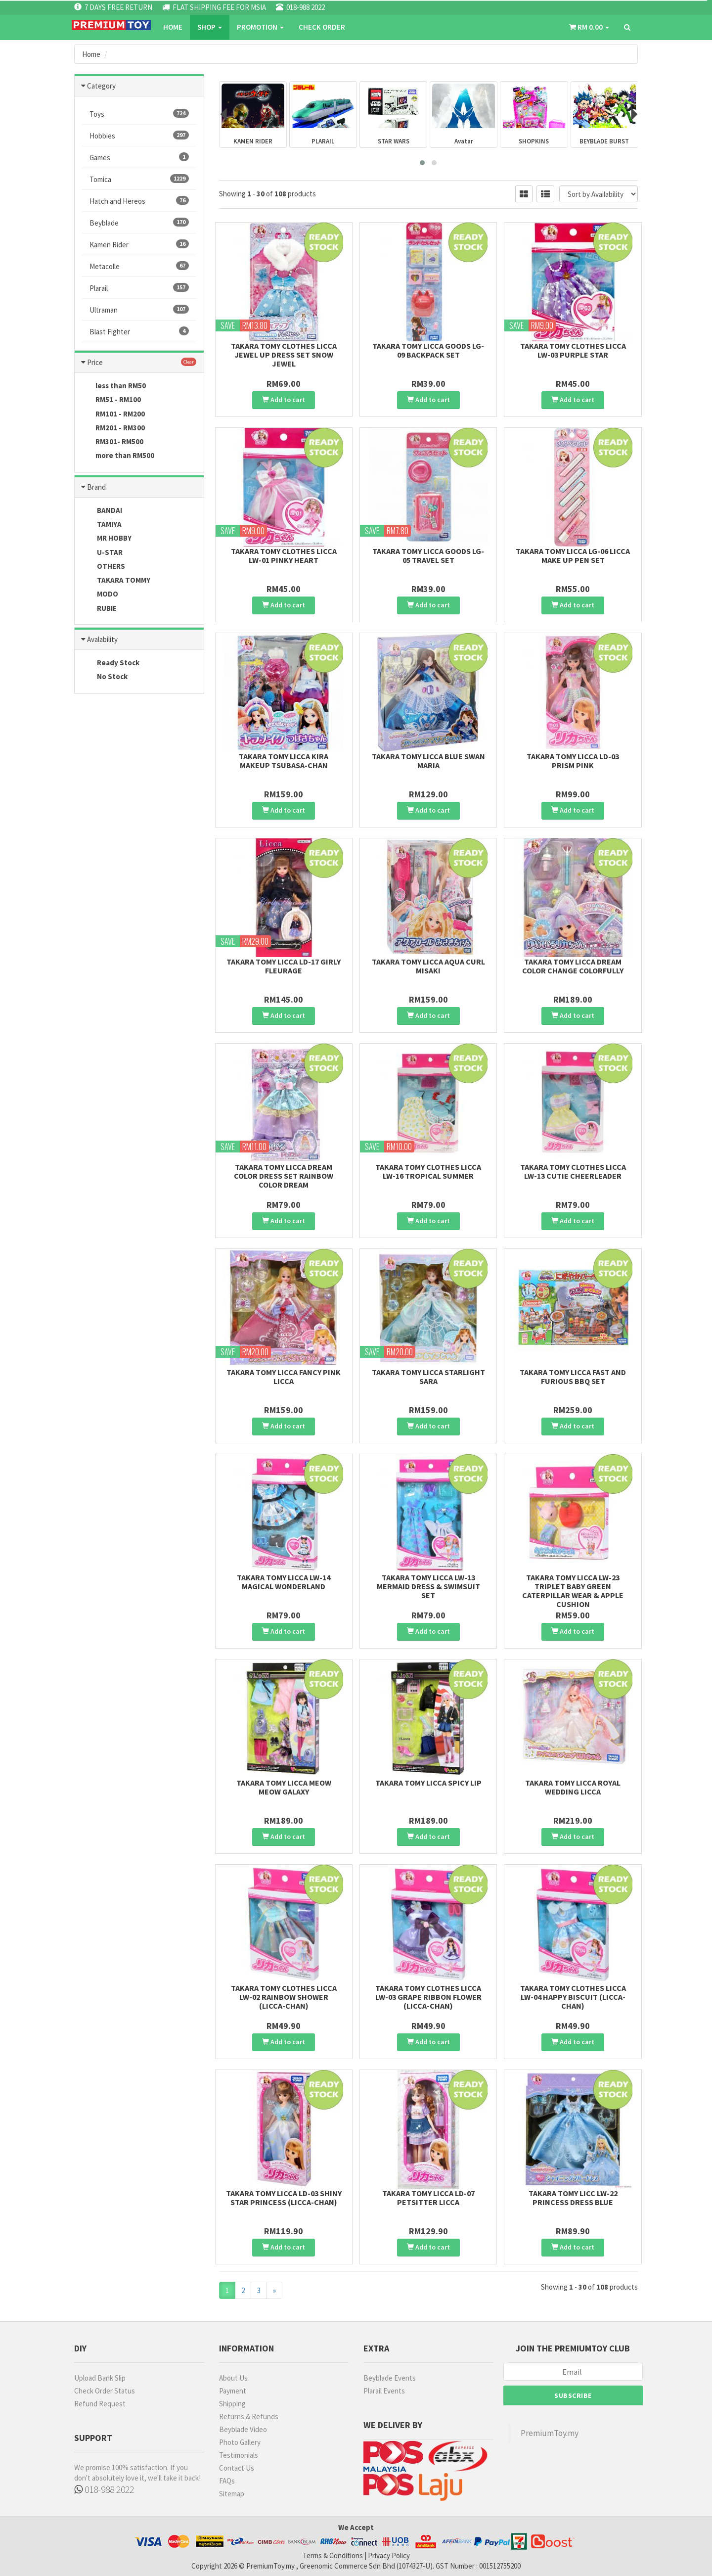  What do you see at coordinates (114, 386) in the screenshot?
I see `less than RM50` at bounding box center [114, 386].